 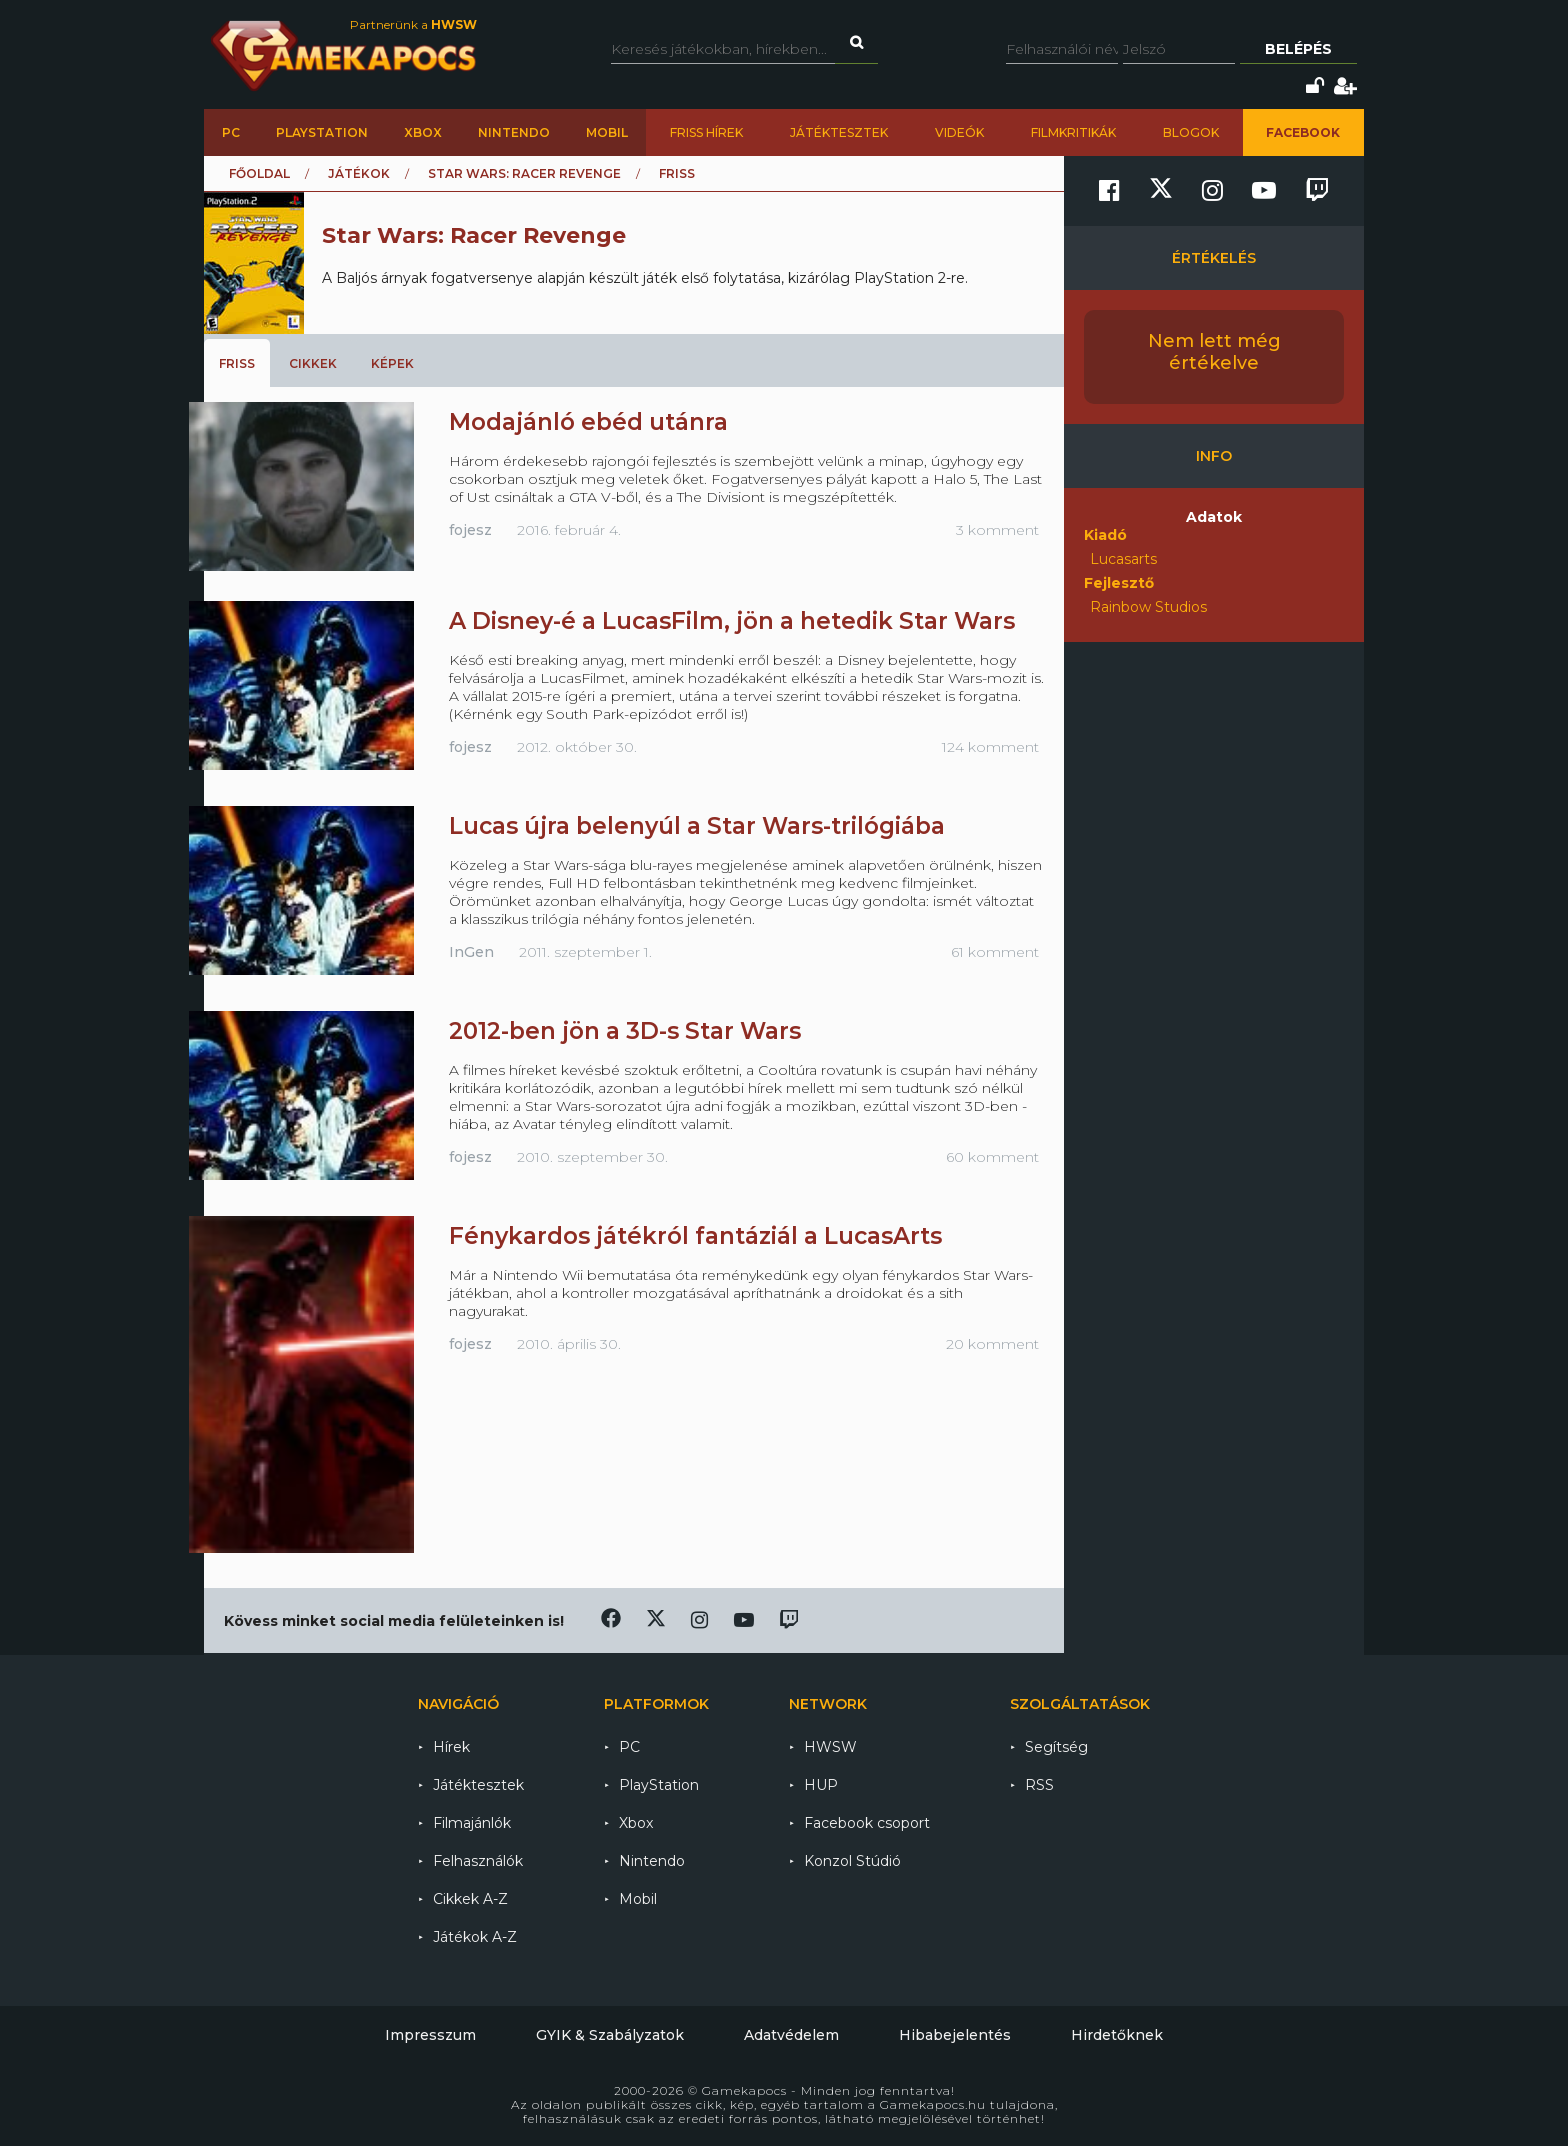 I want to click on HWSW, so click(x=830, y=1747).